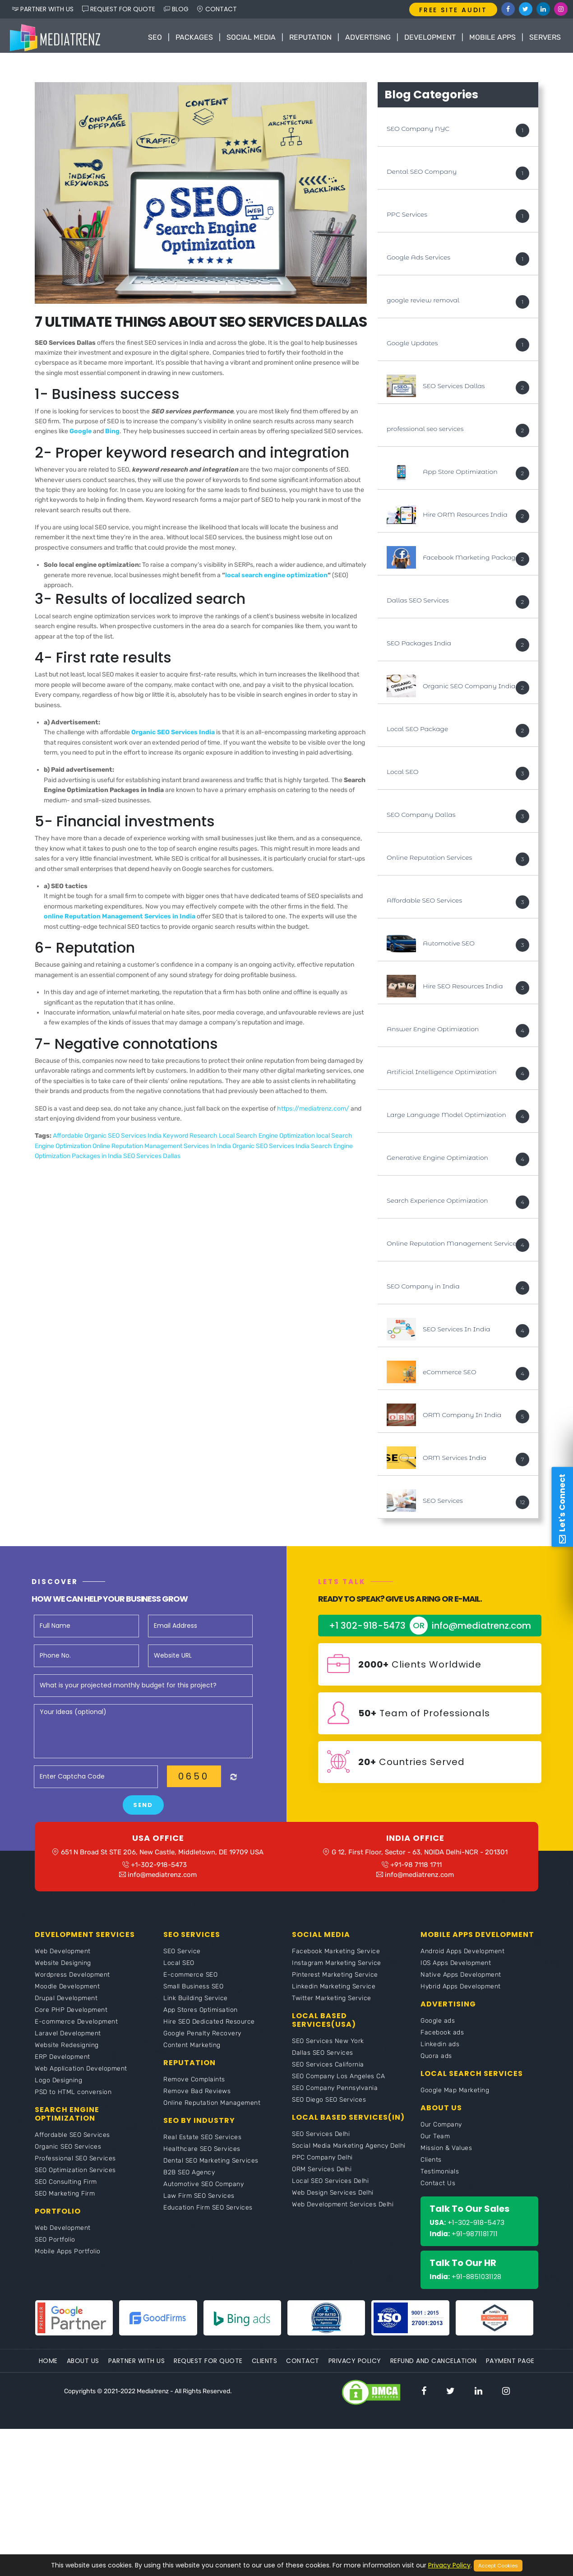 The width and height of the screenshot is (573, 2576). Describe the element at coordinates (431, 2165) in the screenshot. I see `Clients` at that location.